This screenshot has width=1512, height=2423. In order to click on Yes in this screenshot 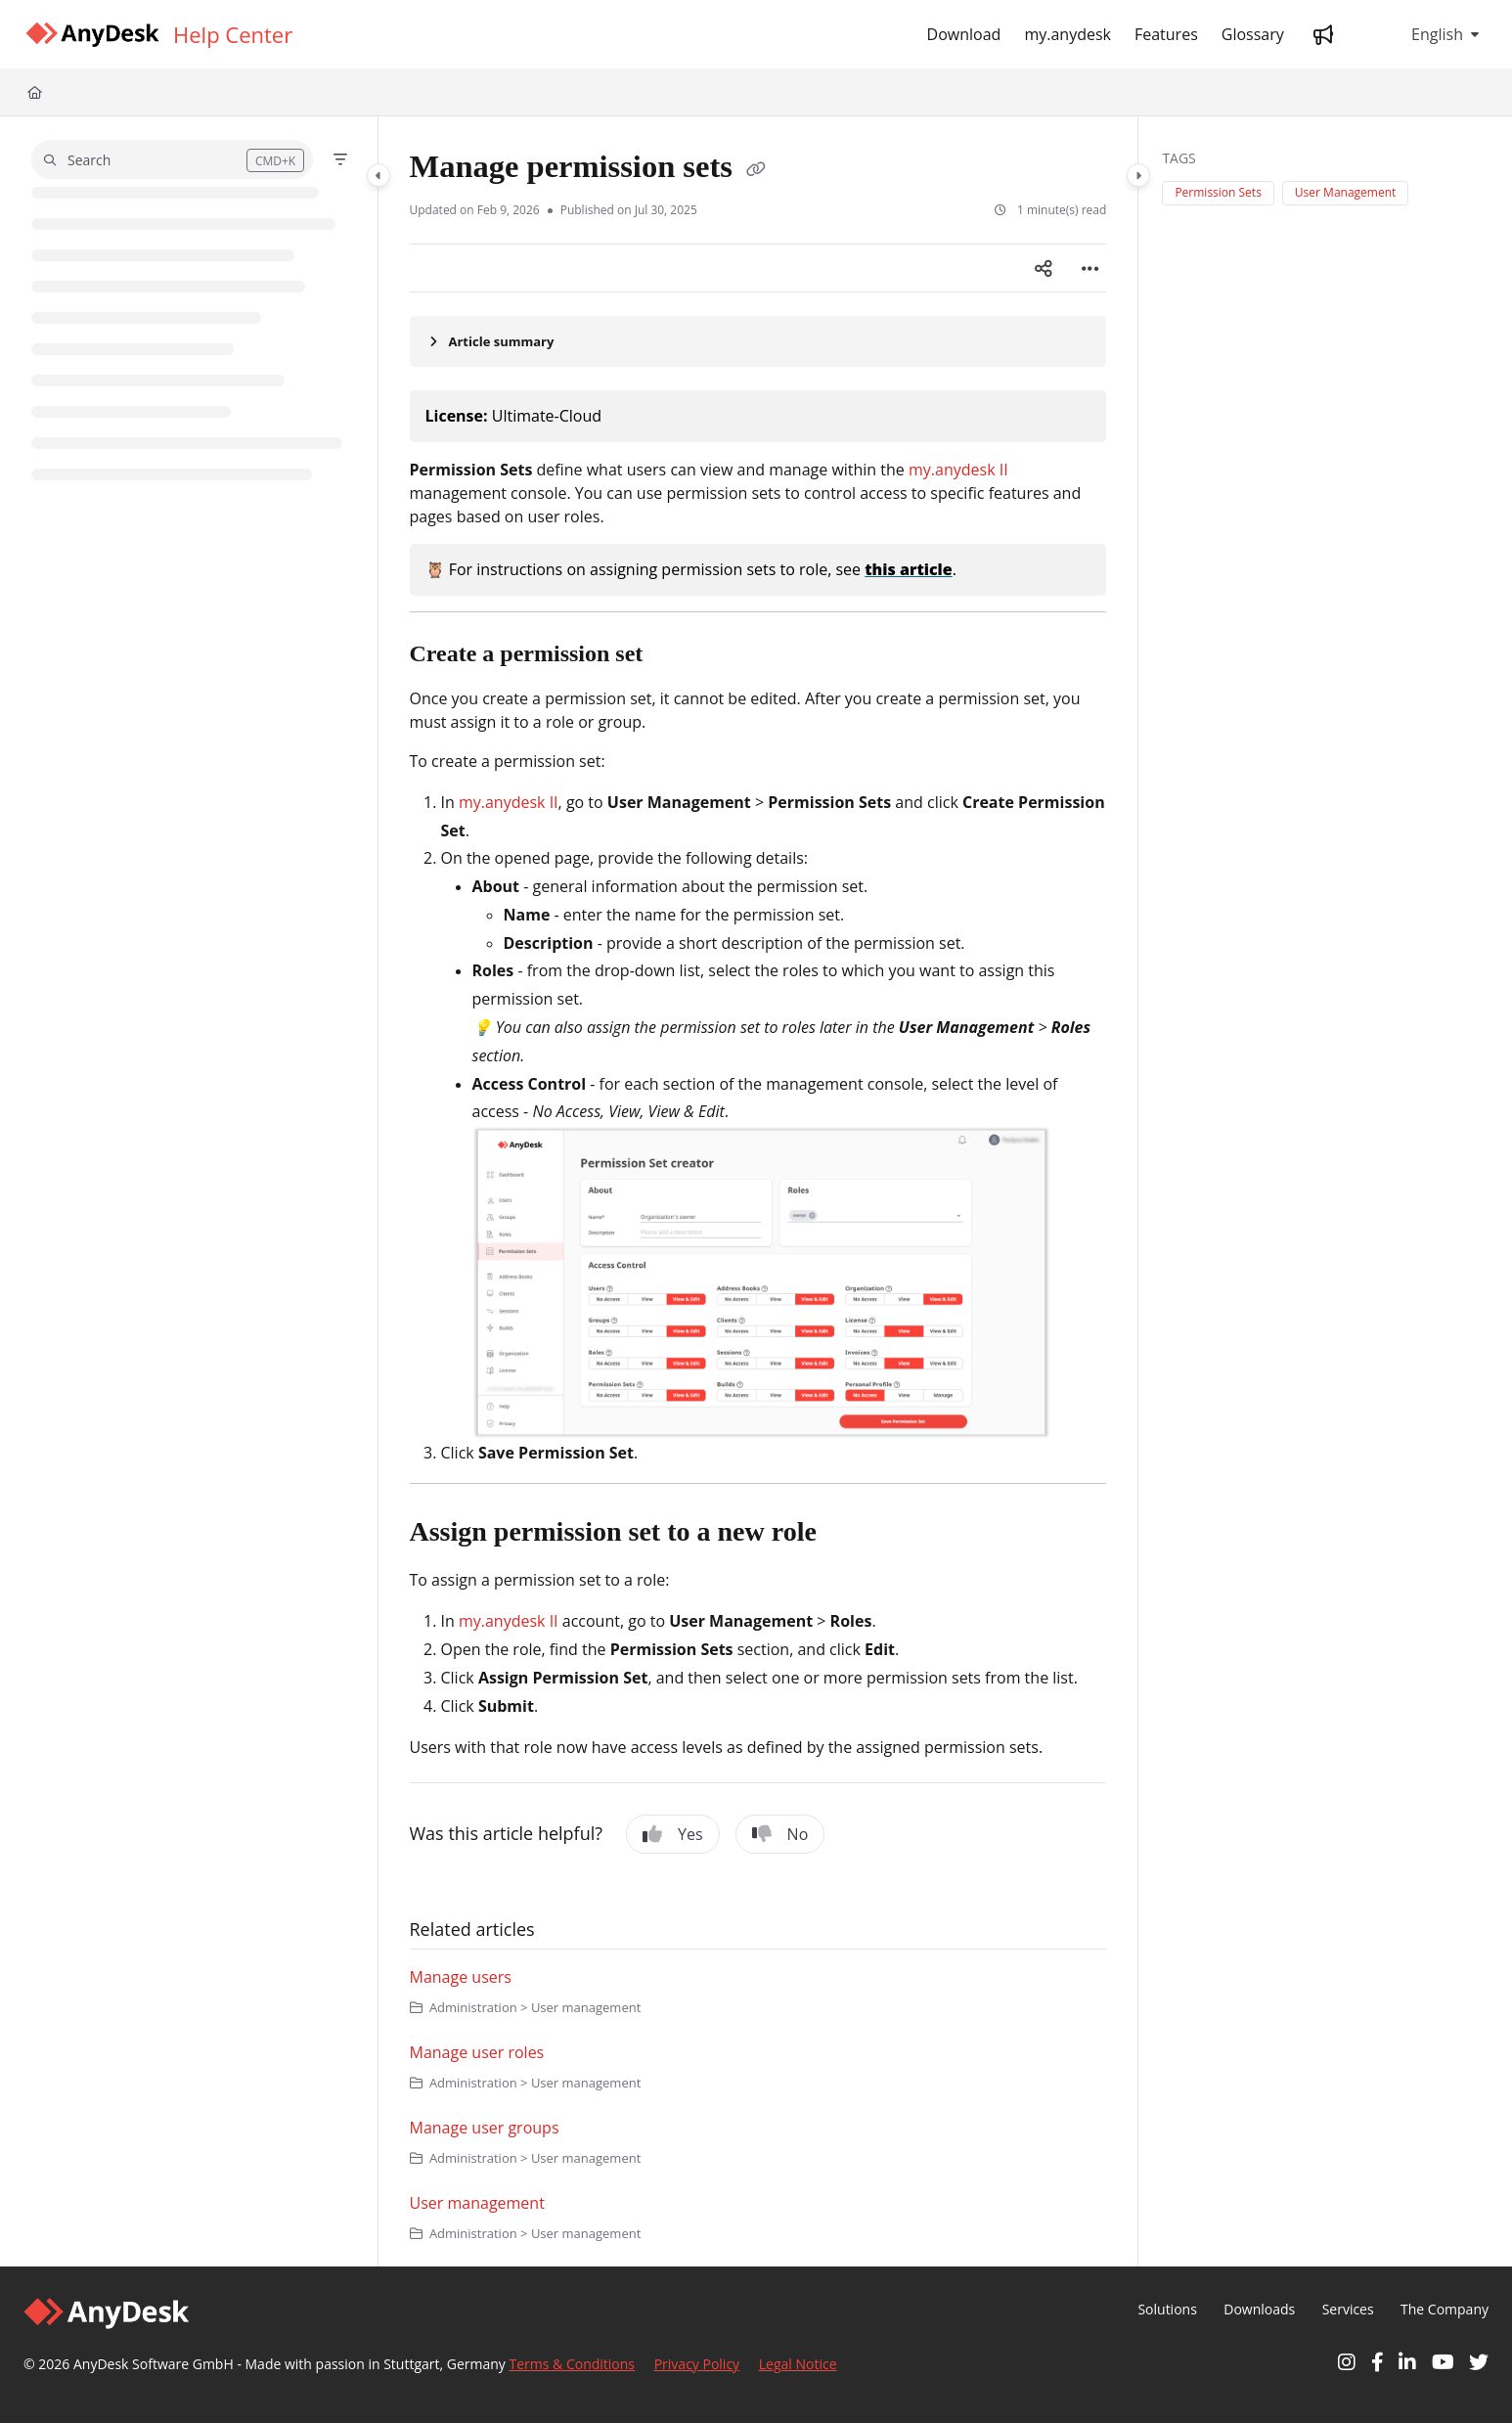, I will do `click(673, 1834)`.